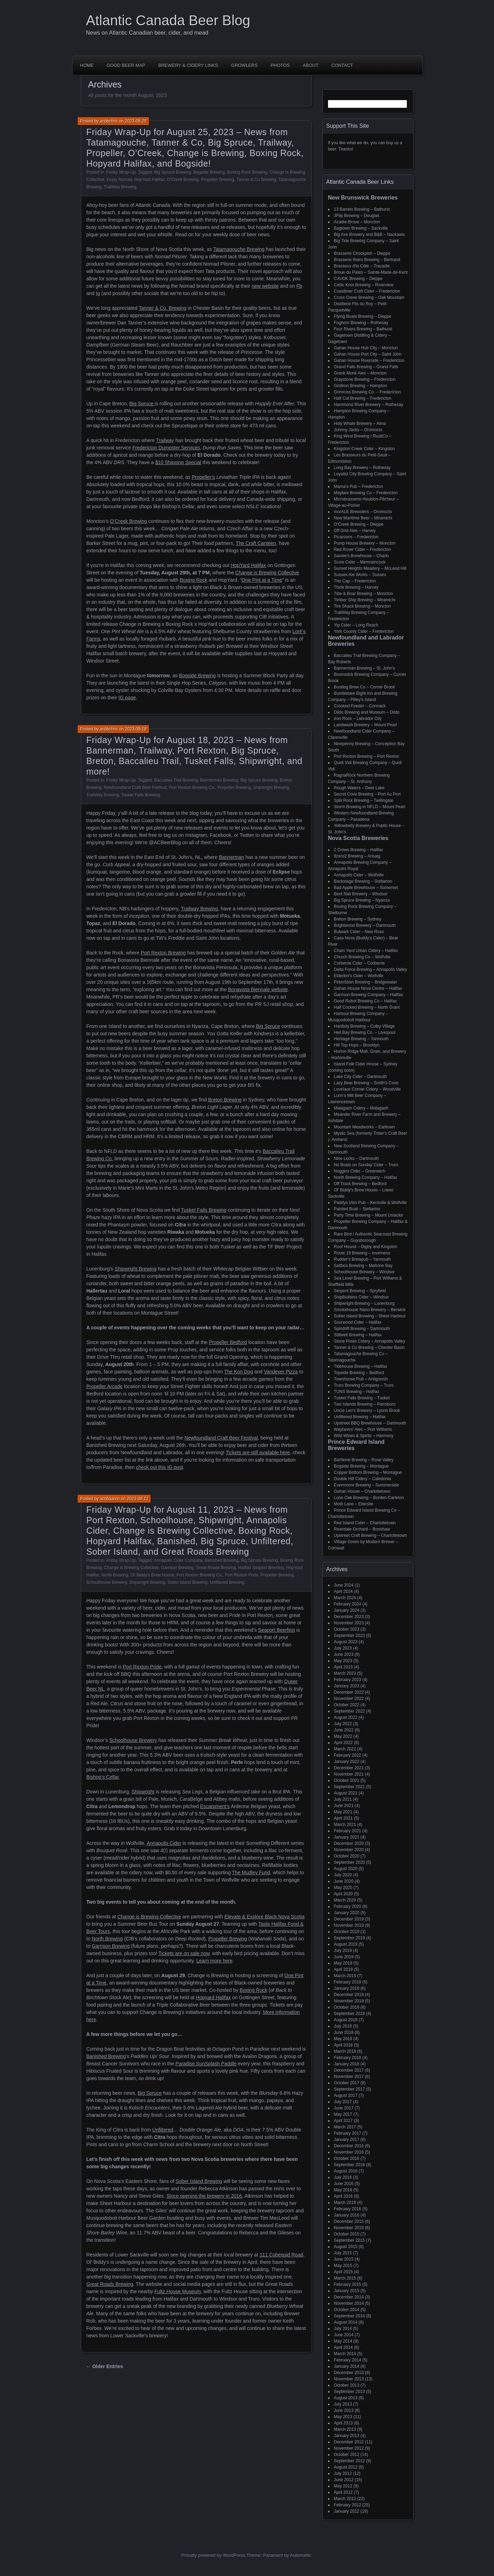  What do you see at coordinates (357, 856) in the screenshot?
I see `9zero2 Brewing – Arisaig` at bounding box center [357, 856].